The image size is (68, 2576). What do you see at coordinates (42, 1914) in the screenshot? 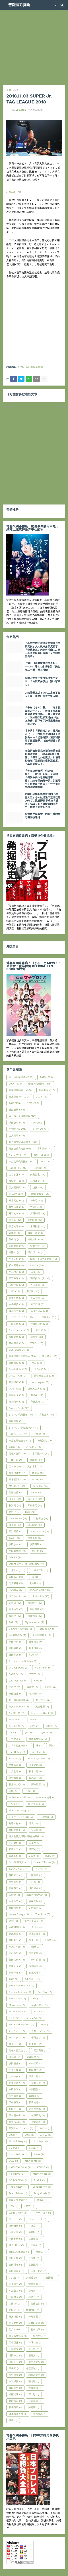
I see `The Rock` at bounding box center [42, 1914].